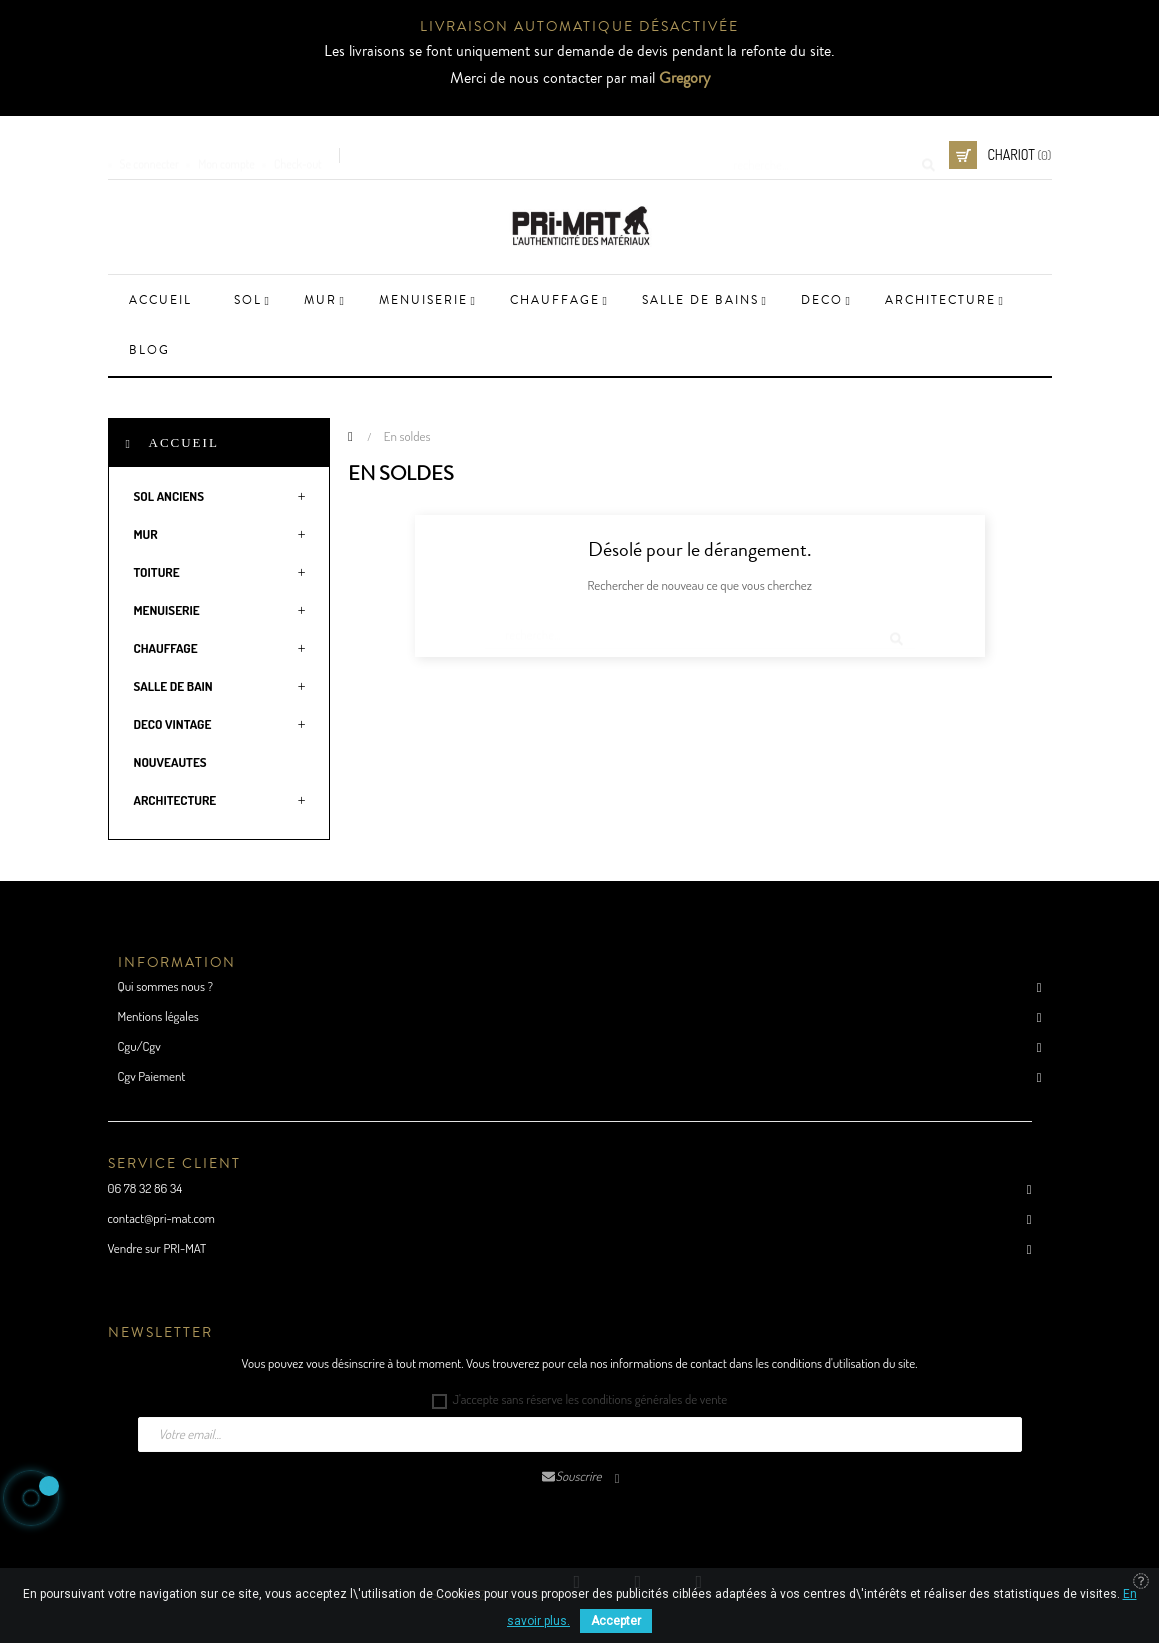 The width and height of the screenshot is (1159, 1643). Describe the element at coordinates (616, 1621) in the screenshot. I see `Accepter` at that location.